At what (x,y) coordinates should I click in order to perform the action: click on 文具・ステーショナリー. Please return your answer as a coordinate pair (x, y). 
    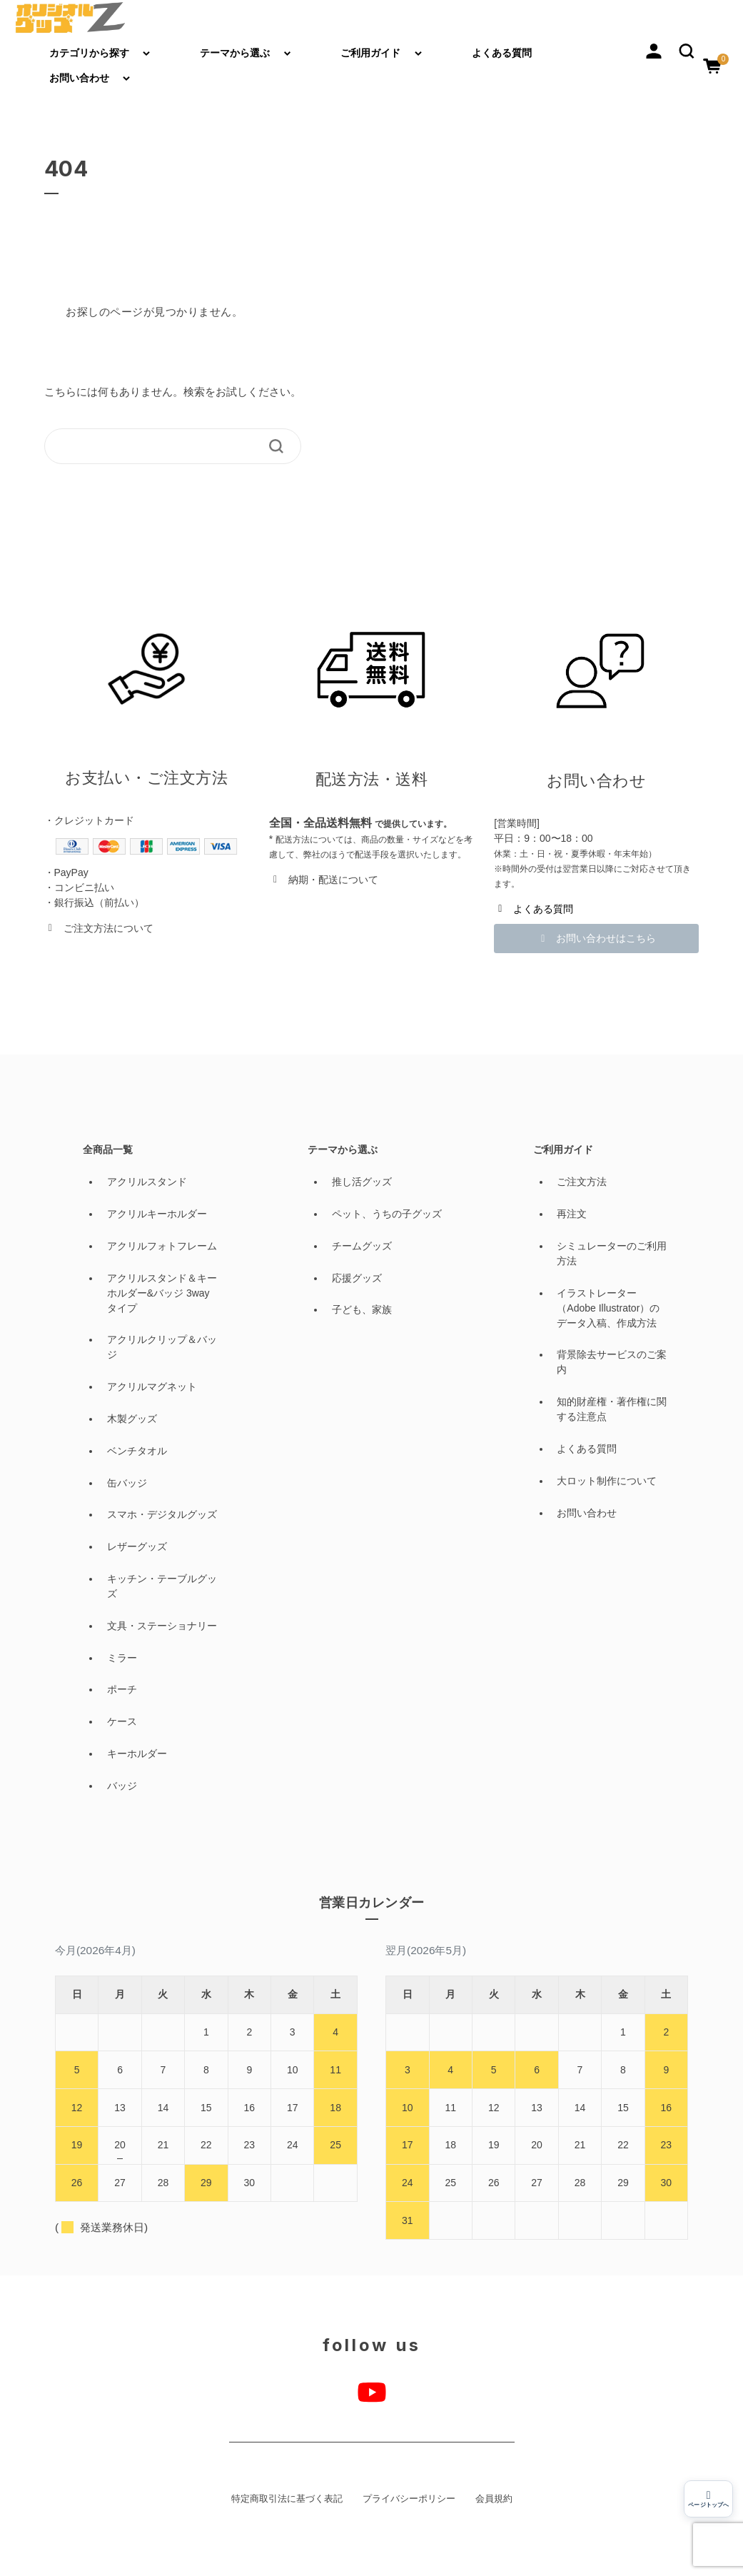
    Looking at the image, I should click on (162, 1625).